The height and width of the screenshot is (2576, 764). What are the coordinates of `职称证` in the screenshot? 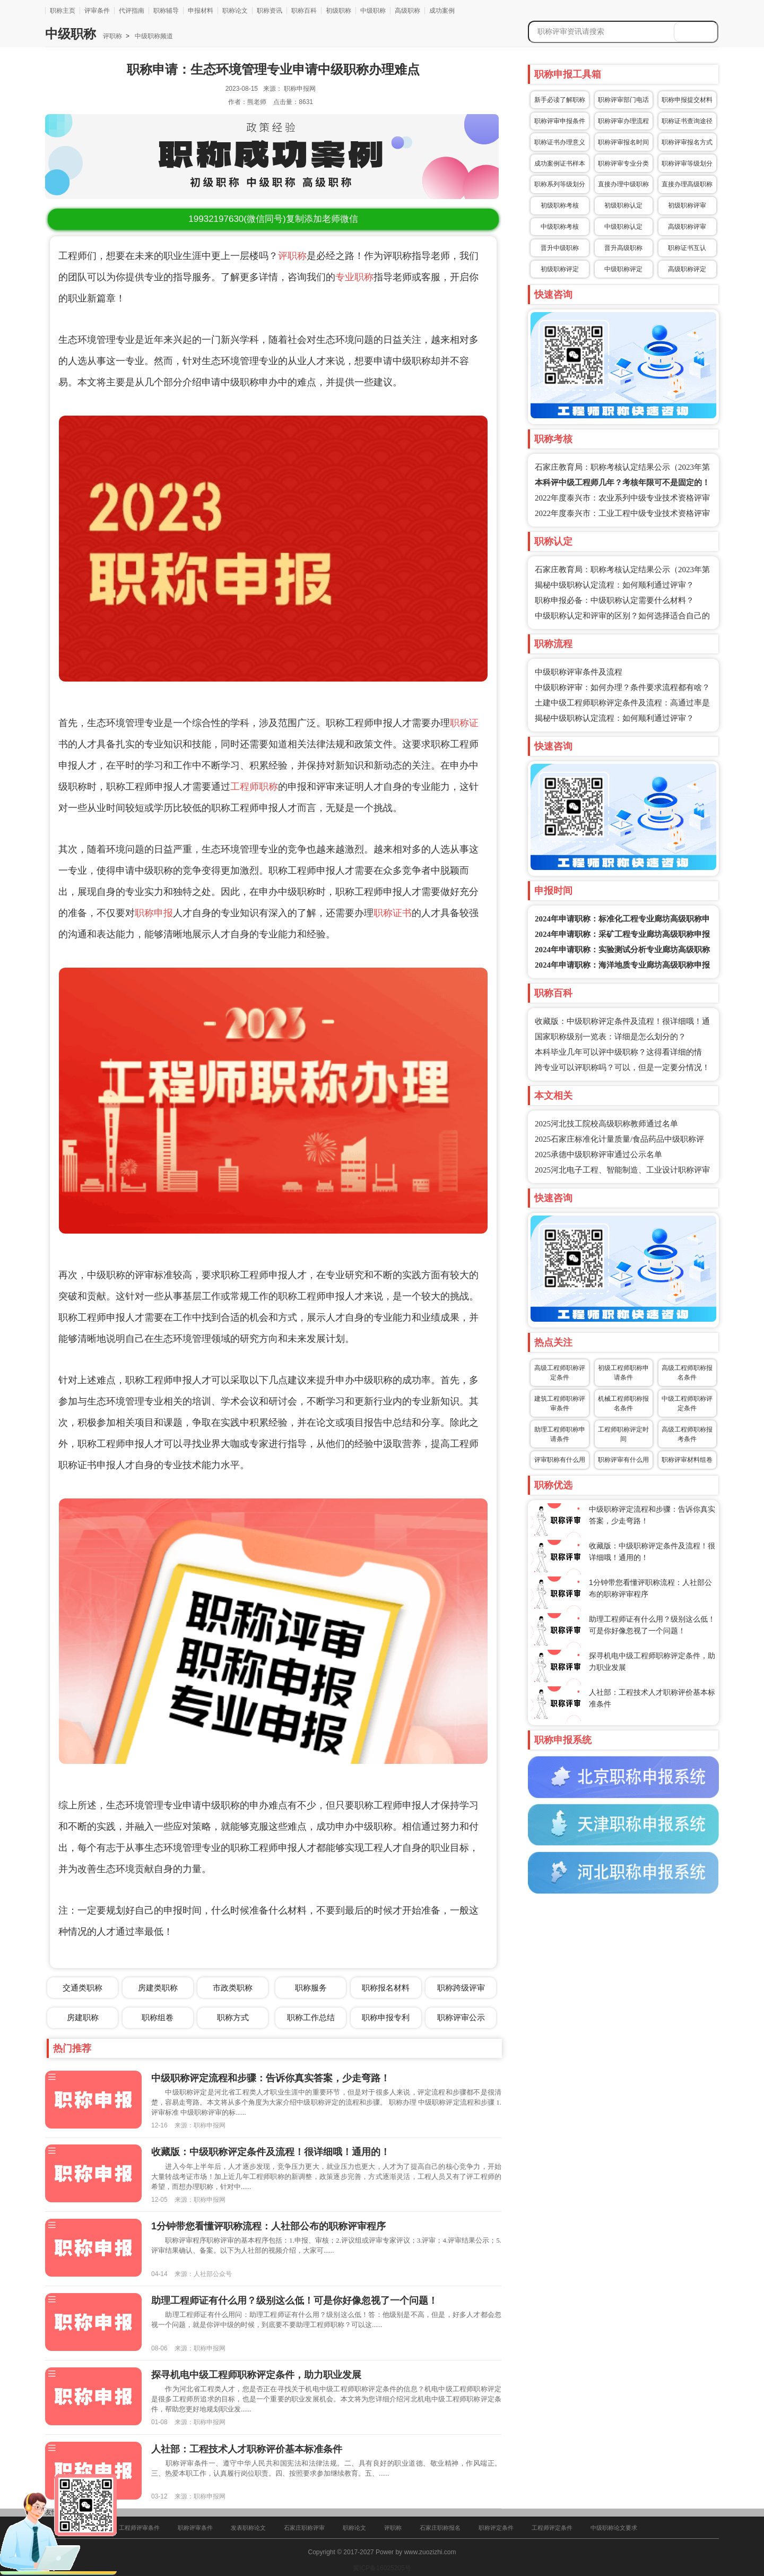 It's located at (464, 723).